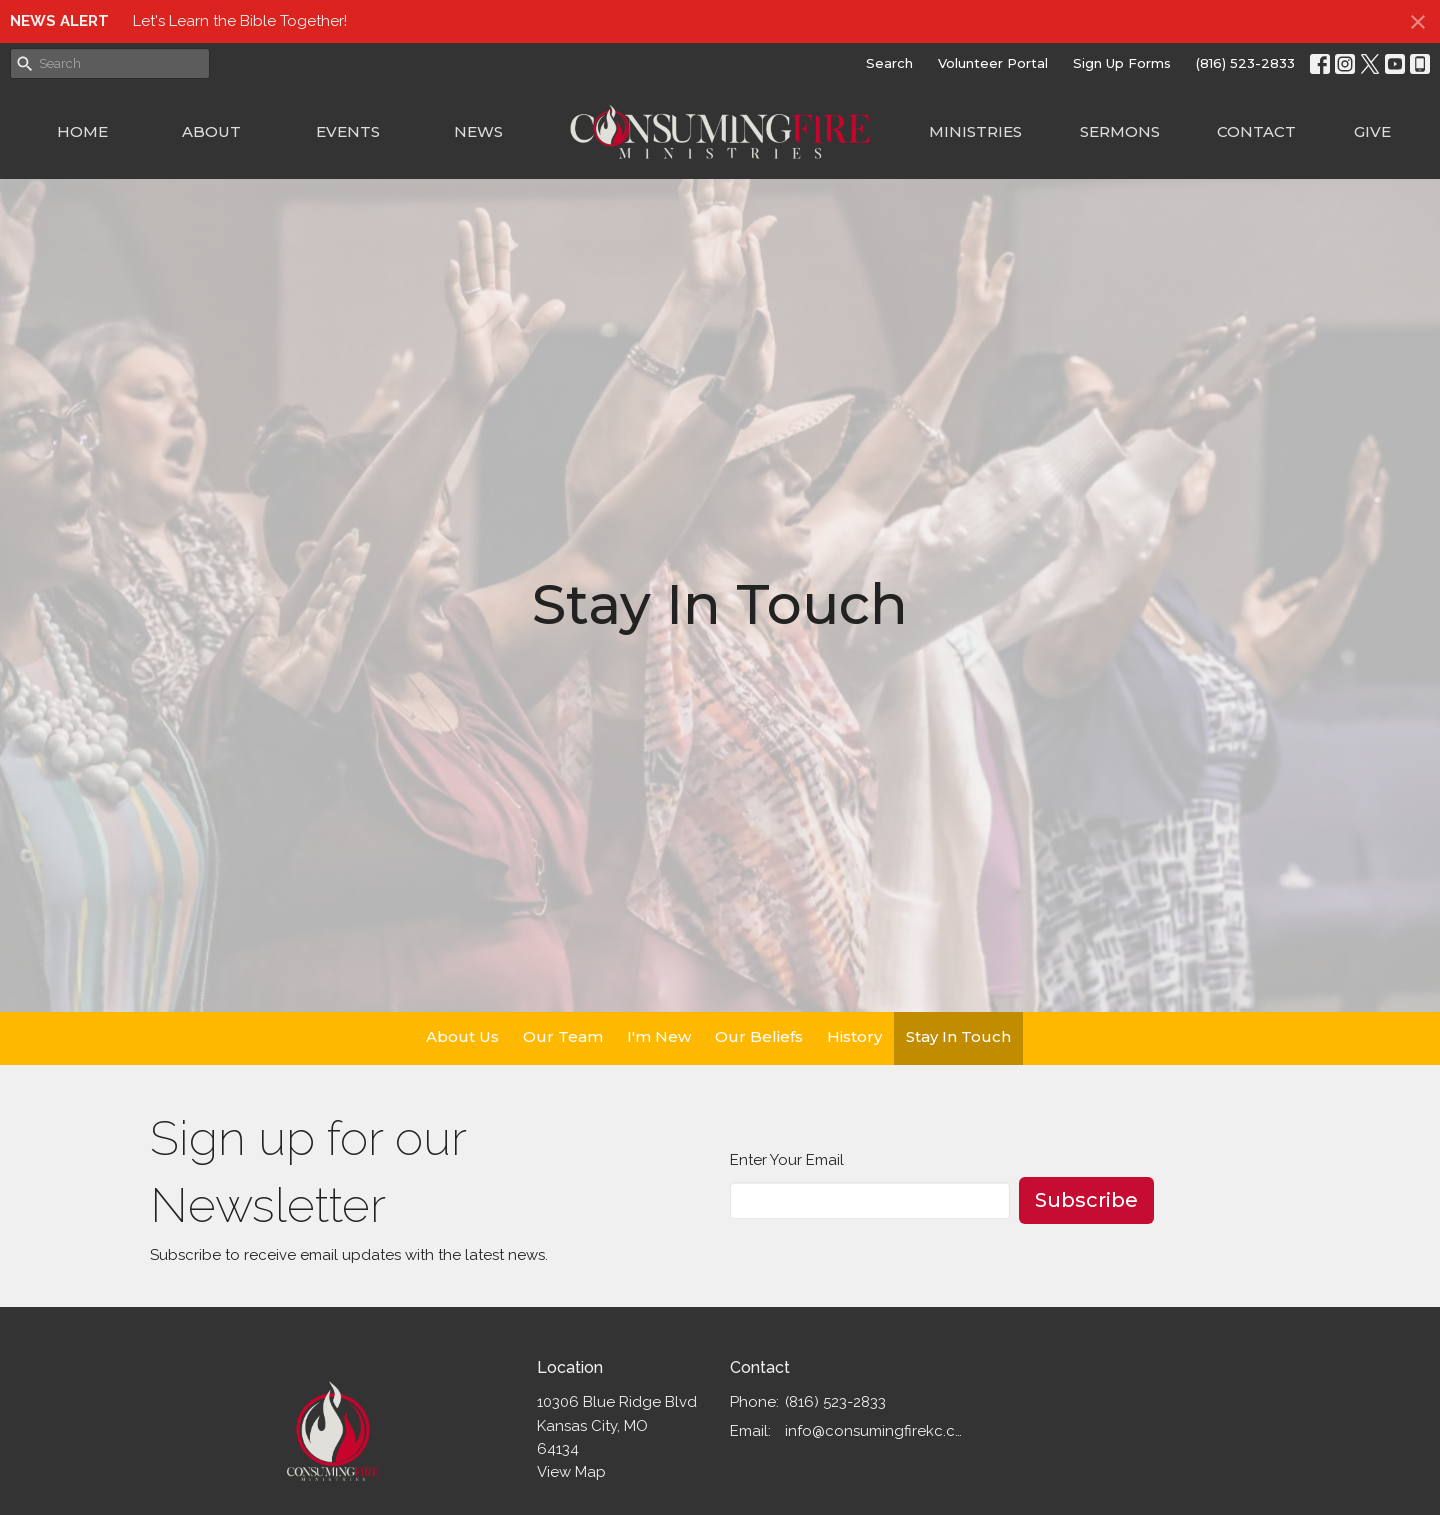 This screenshot has width=1440, height=1515. Describe the element at coordinates (889, 63) in the screenshot. I see `Search` at that location.